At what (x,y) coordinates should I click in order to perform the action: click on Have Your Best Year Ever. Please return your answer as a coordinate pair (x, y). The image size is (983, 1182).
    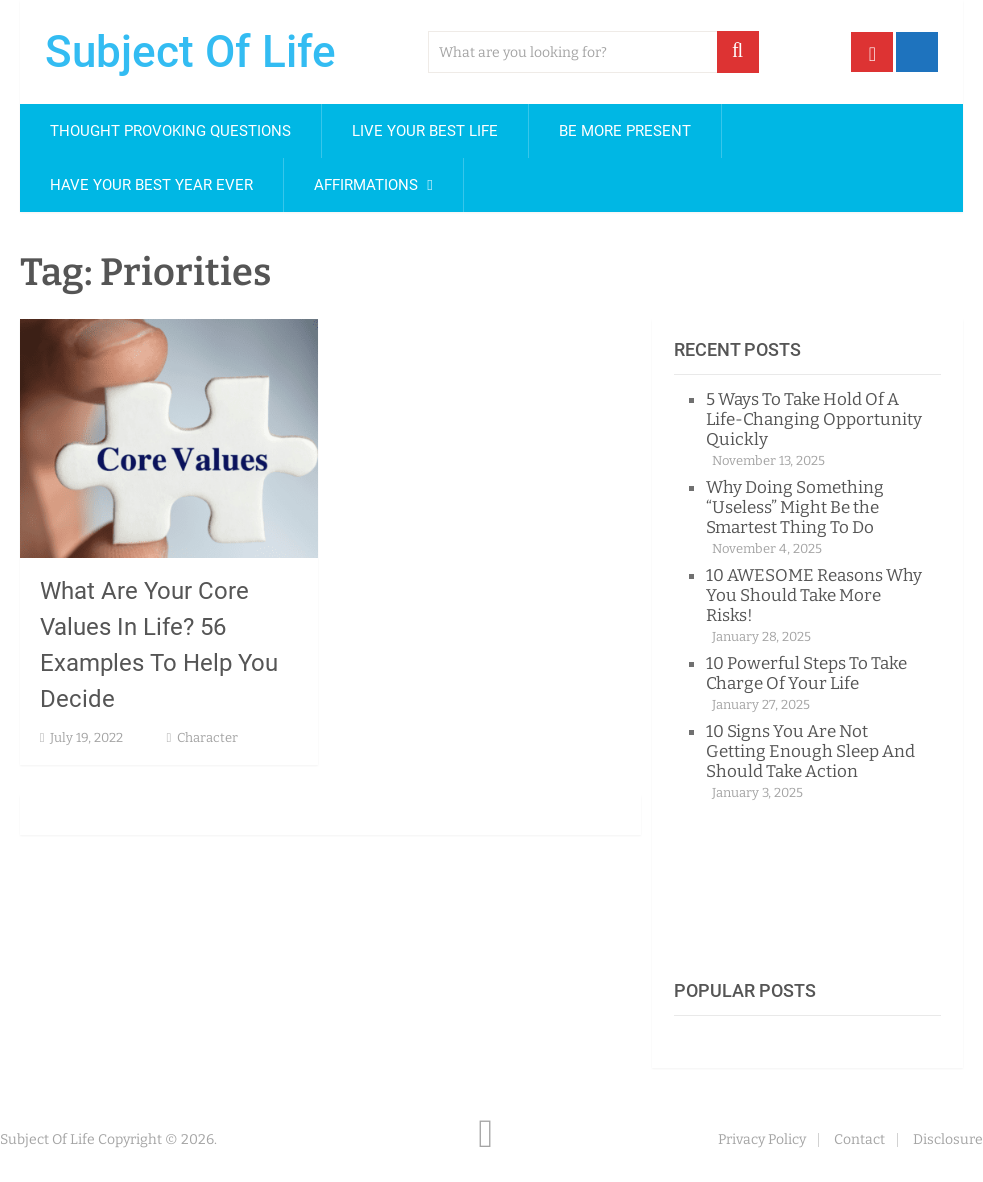
    Looking at the image, I should click on (151, 185).